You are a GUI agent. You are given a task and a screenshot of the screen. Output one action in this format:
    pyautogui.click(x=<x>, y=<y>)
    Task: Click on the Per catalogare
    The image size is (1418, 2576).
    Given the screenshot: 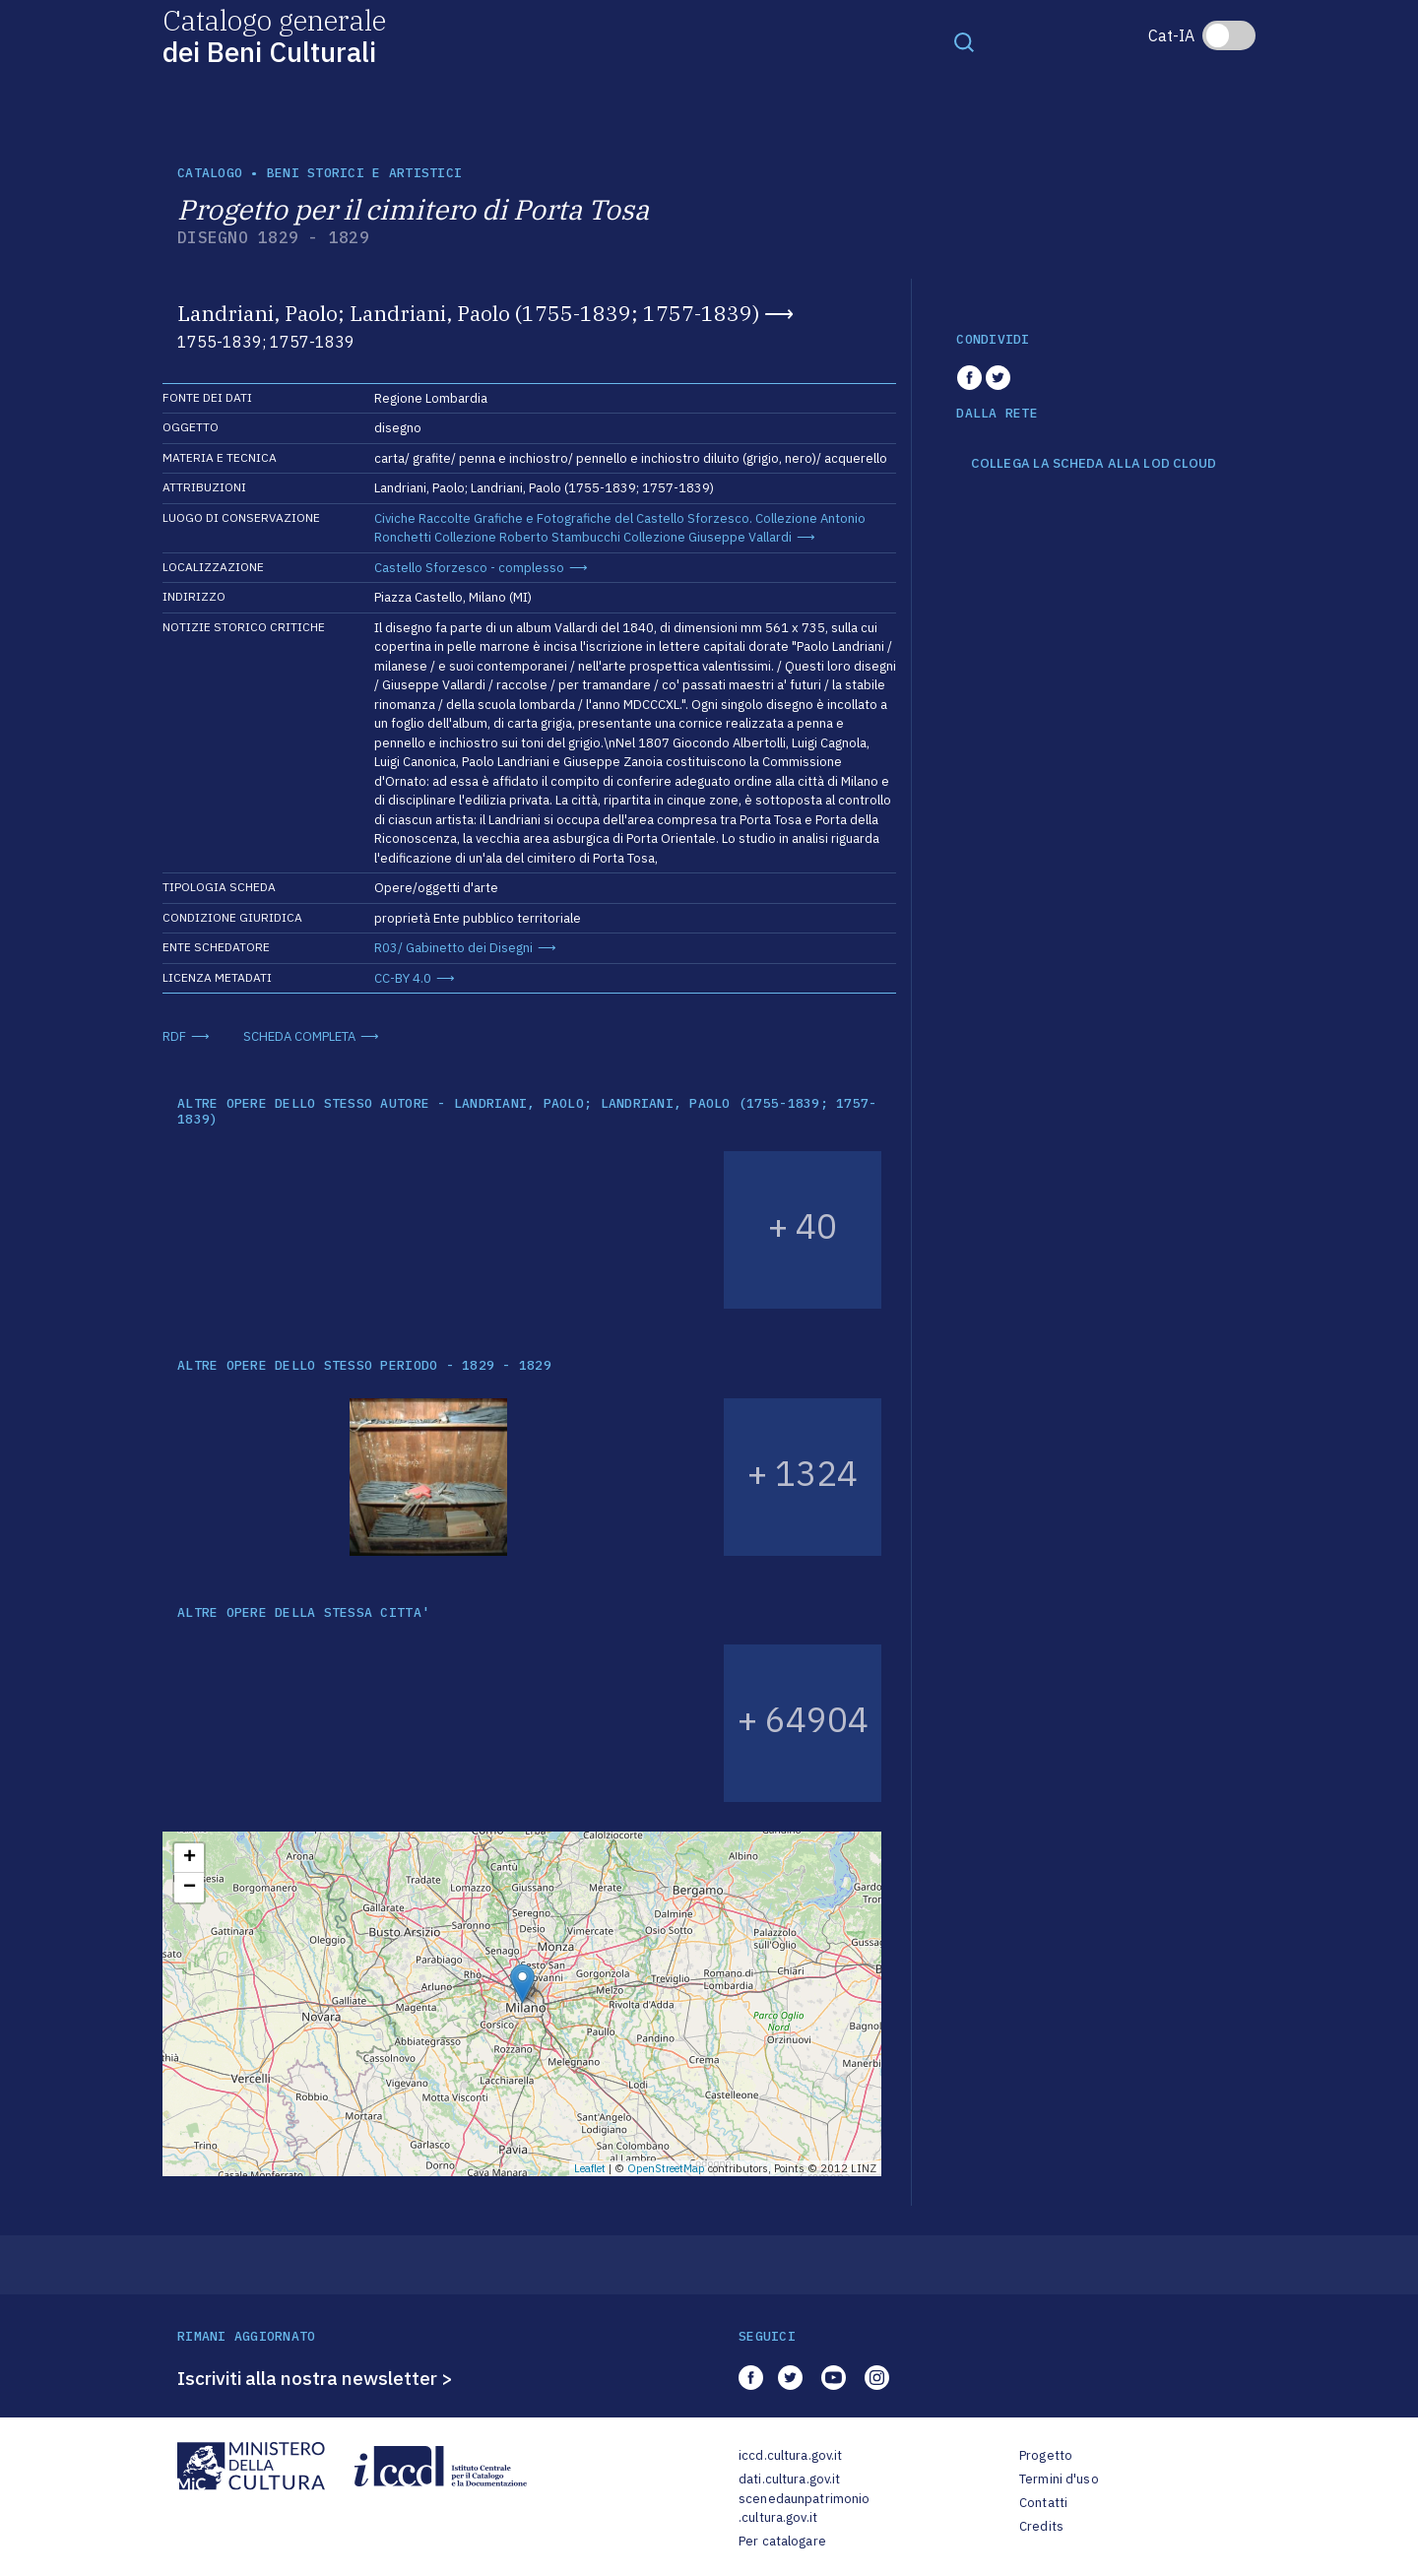 What is the action you would take?
    pyautogui.click(x=782, y=2541)
    